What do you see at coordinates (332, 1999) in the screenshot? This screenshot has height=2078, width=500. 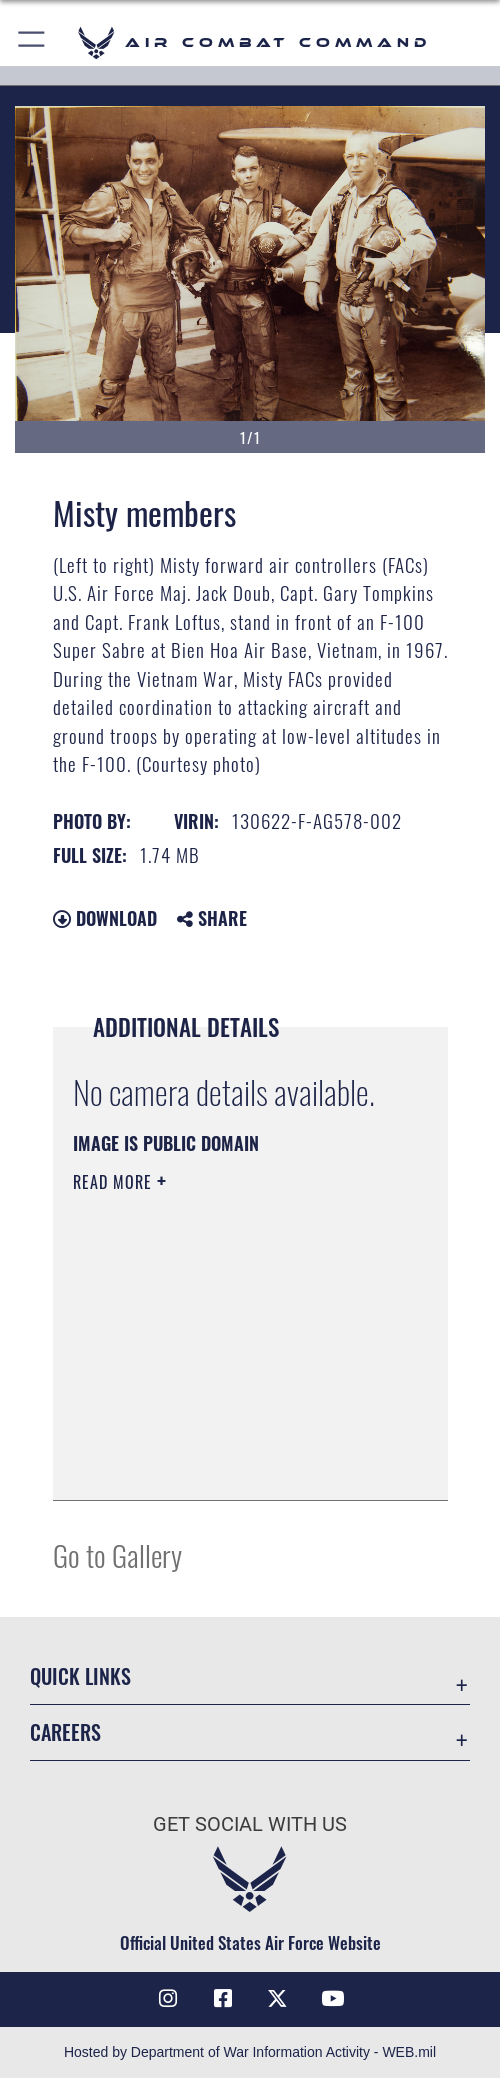 I see `[YouTube Link opens in a new window]` at bounding box center [332, 1999].